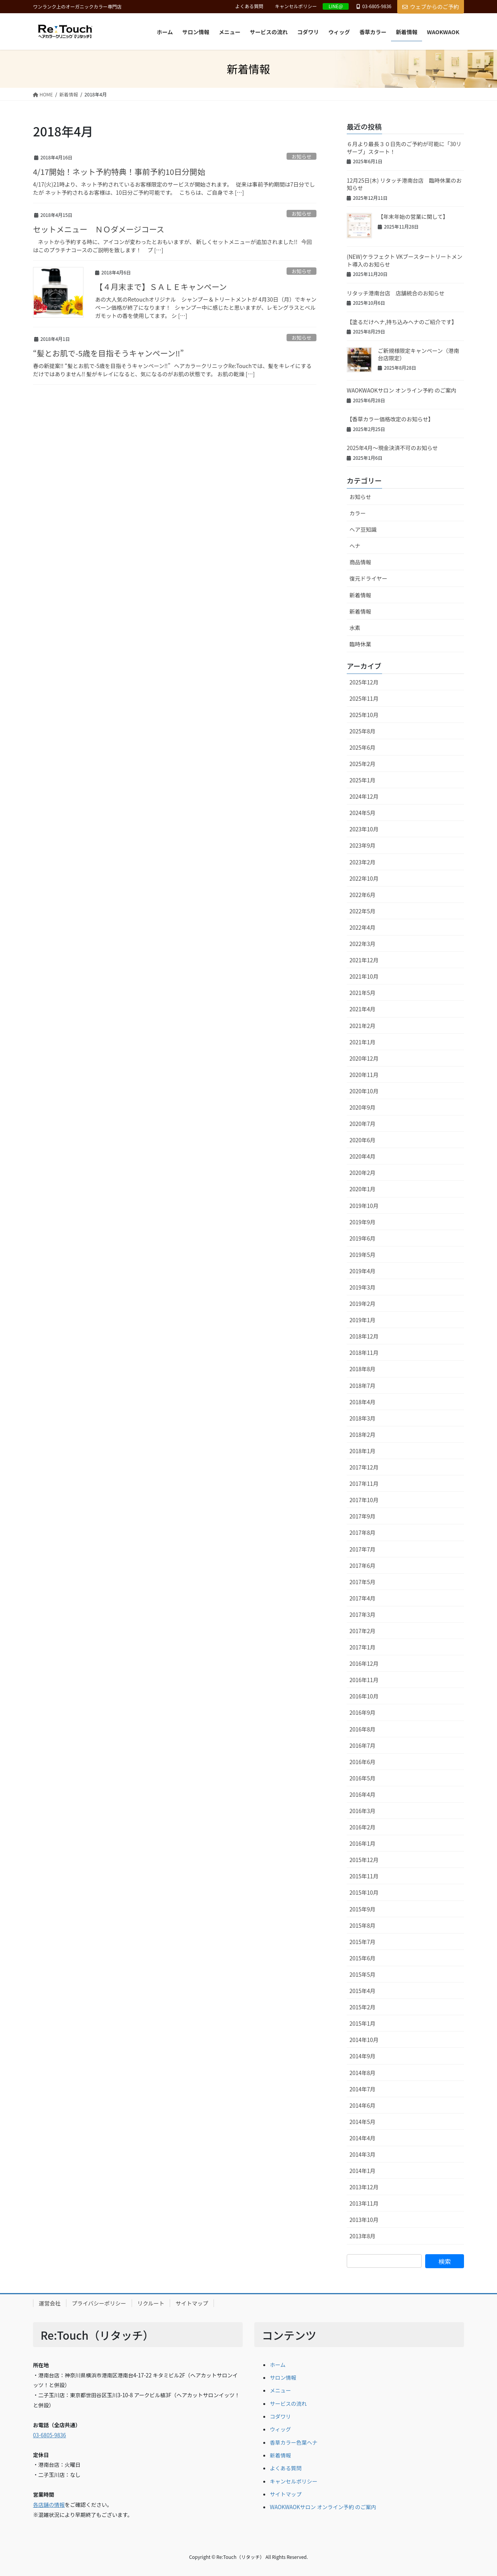 The height and width of the screenshot is (2576, 497). What do you see at coordinates (362, 1811) in the screenshot?
I see `2016年3月` at bounding box center [362, 1811].